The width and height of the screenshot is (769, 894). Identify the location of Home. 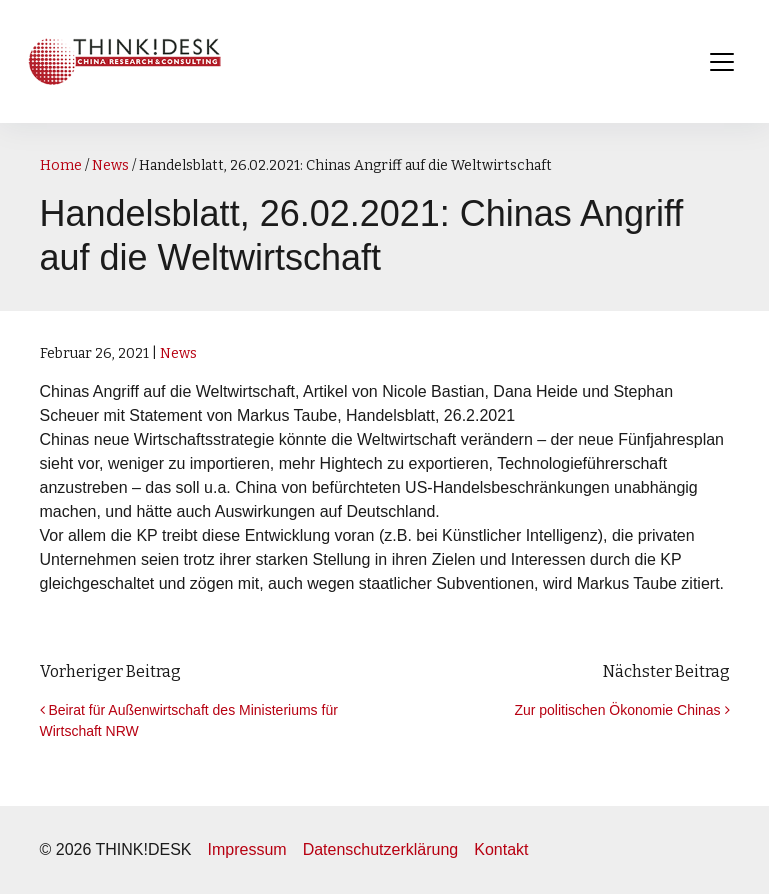
(61, 165).